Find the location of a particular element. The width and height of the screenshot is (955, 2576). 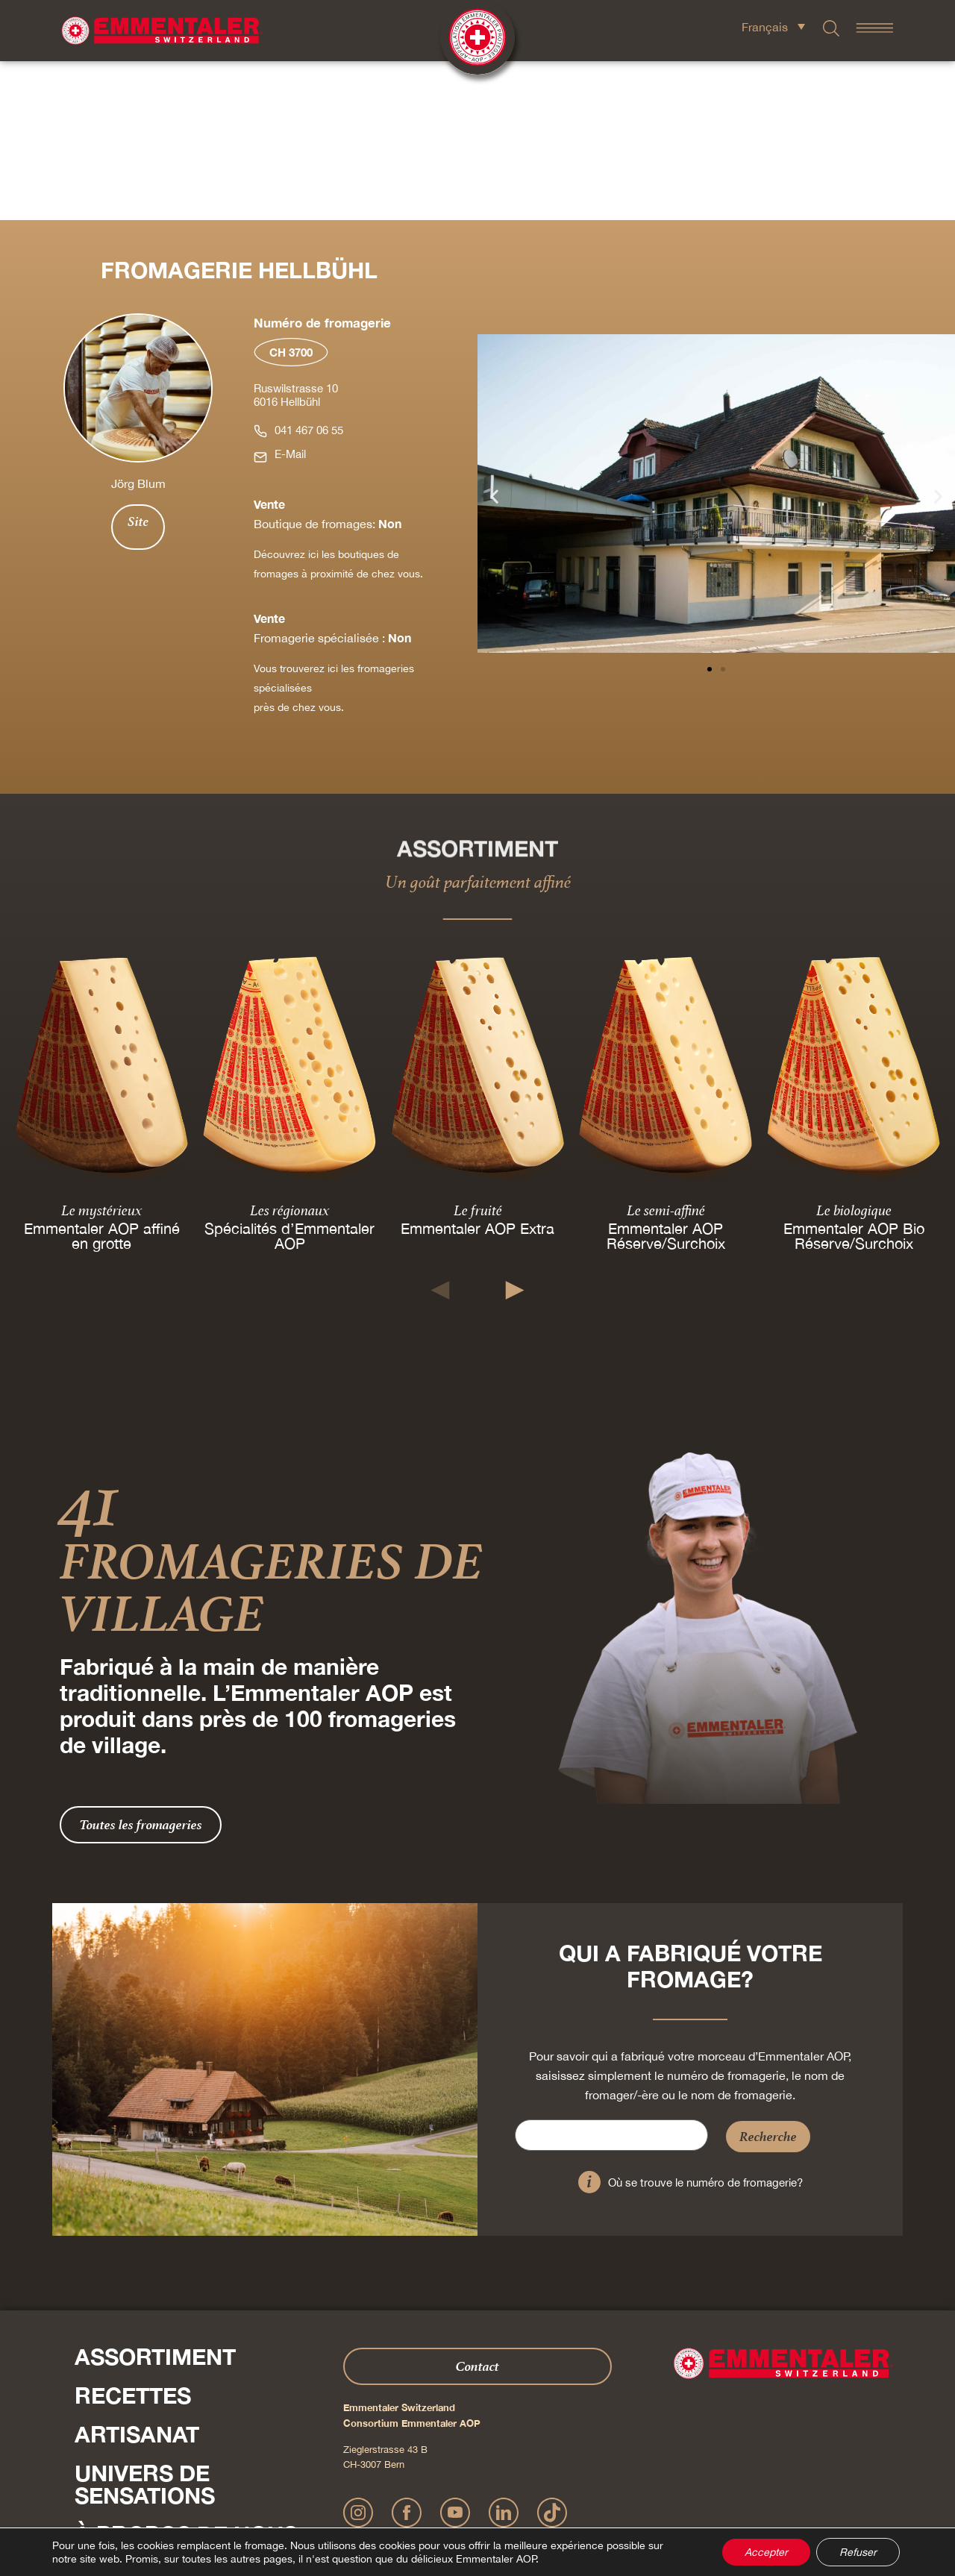

Le biologique is located at coordinates (854, 1051).